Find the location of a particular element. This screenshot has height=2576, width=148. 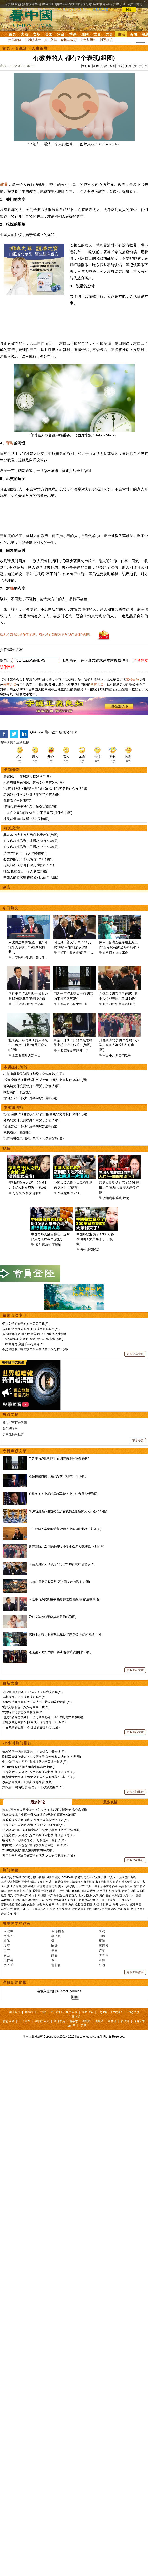

曹长青 is located at coordinates (56, 1965).